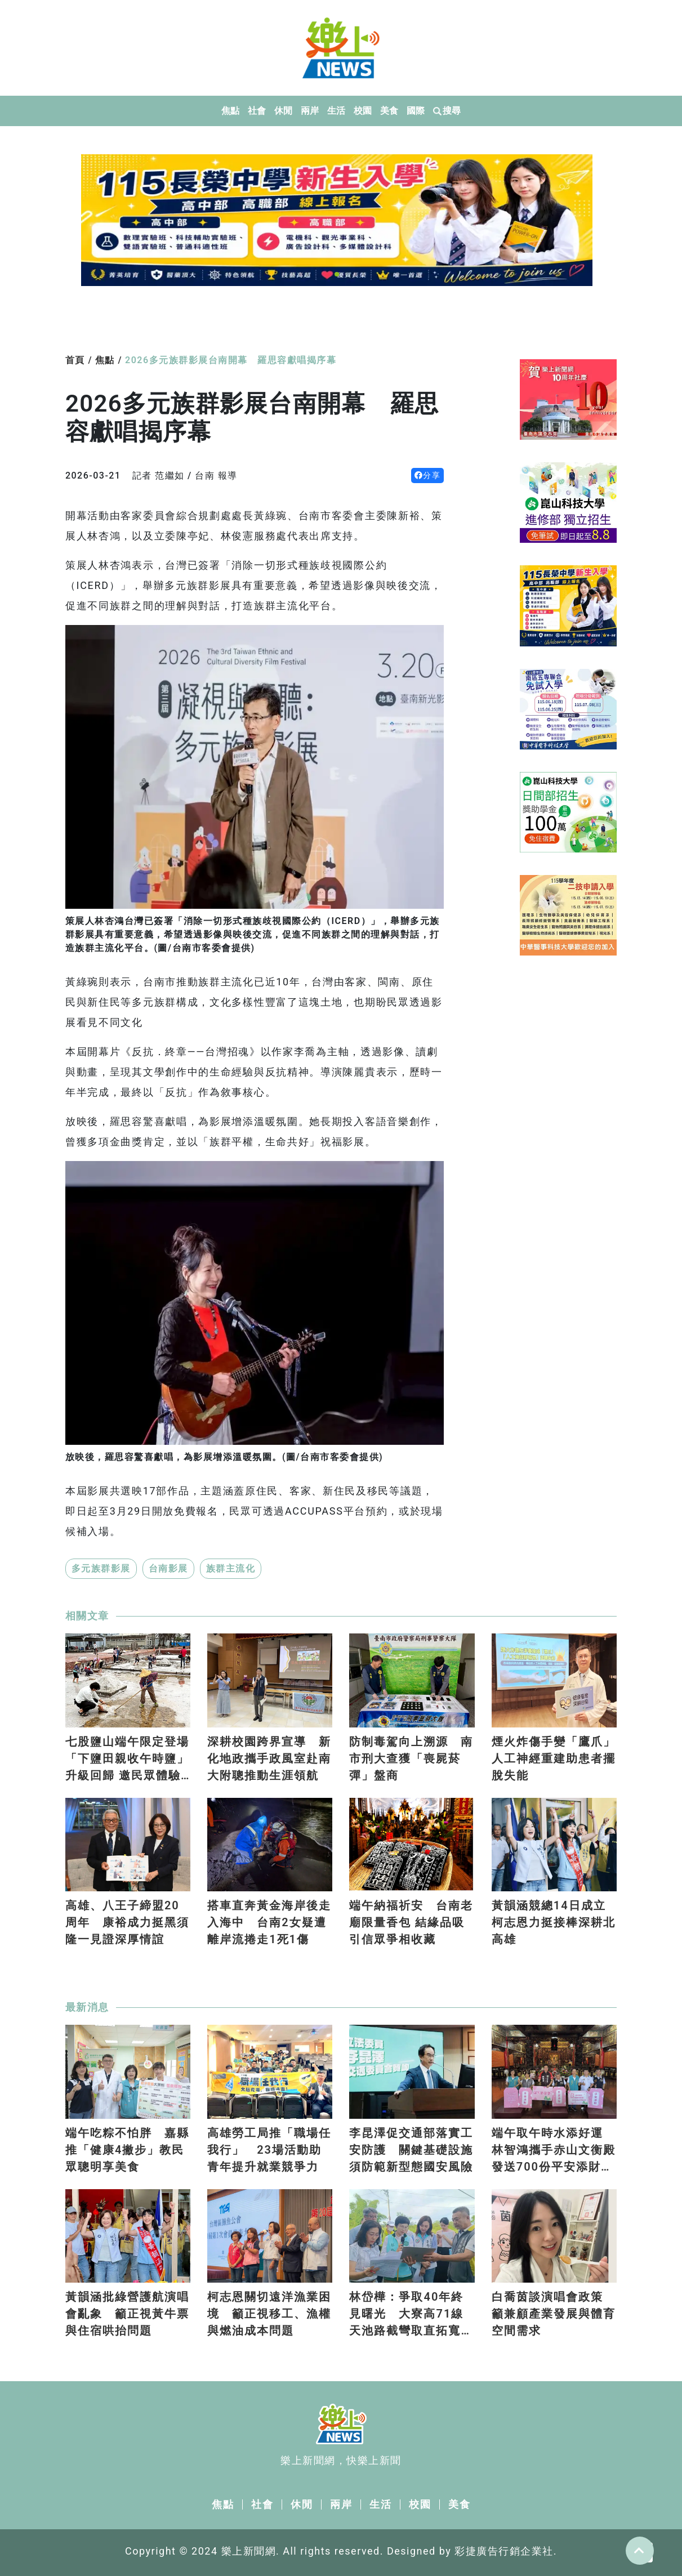 This screenshot has height=2576, width=682. I want to click on 多元族群影展, so click(101, 1568).